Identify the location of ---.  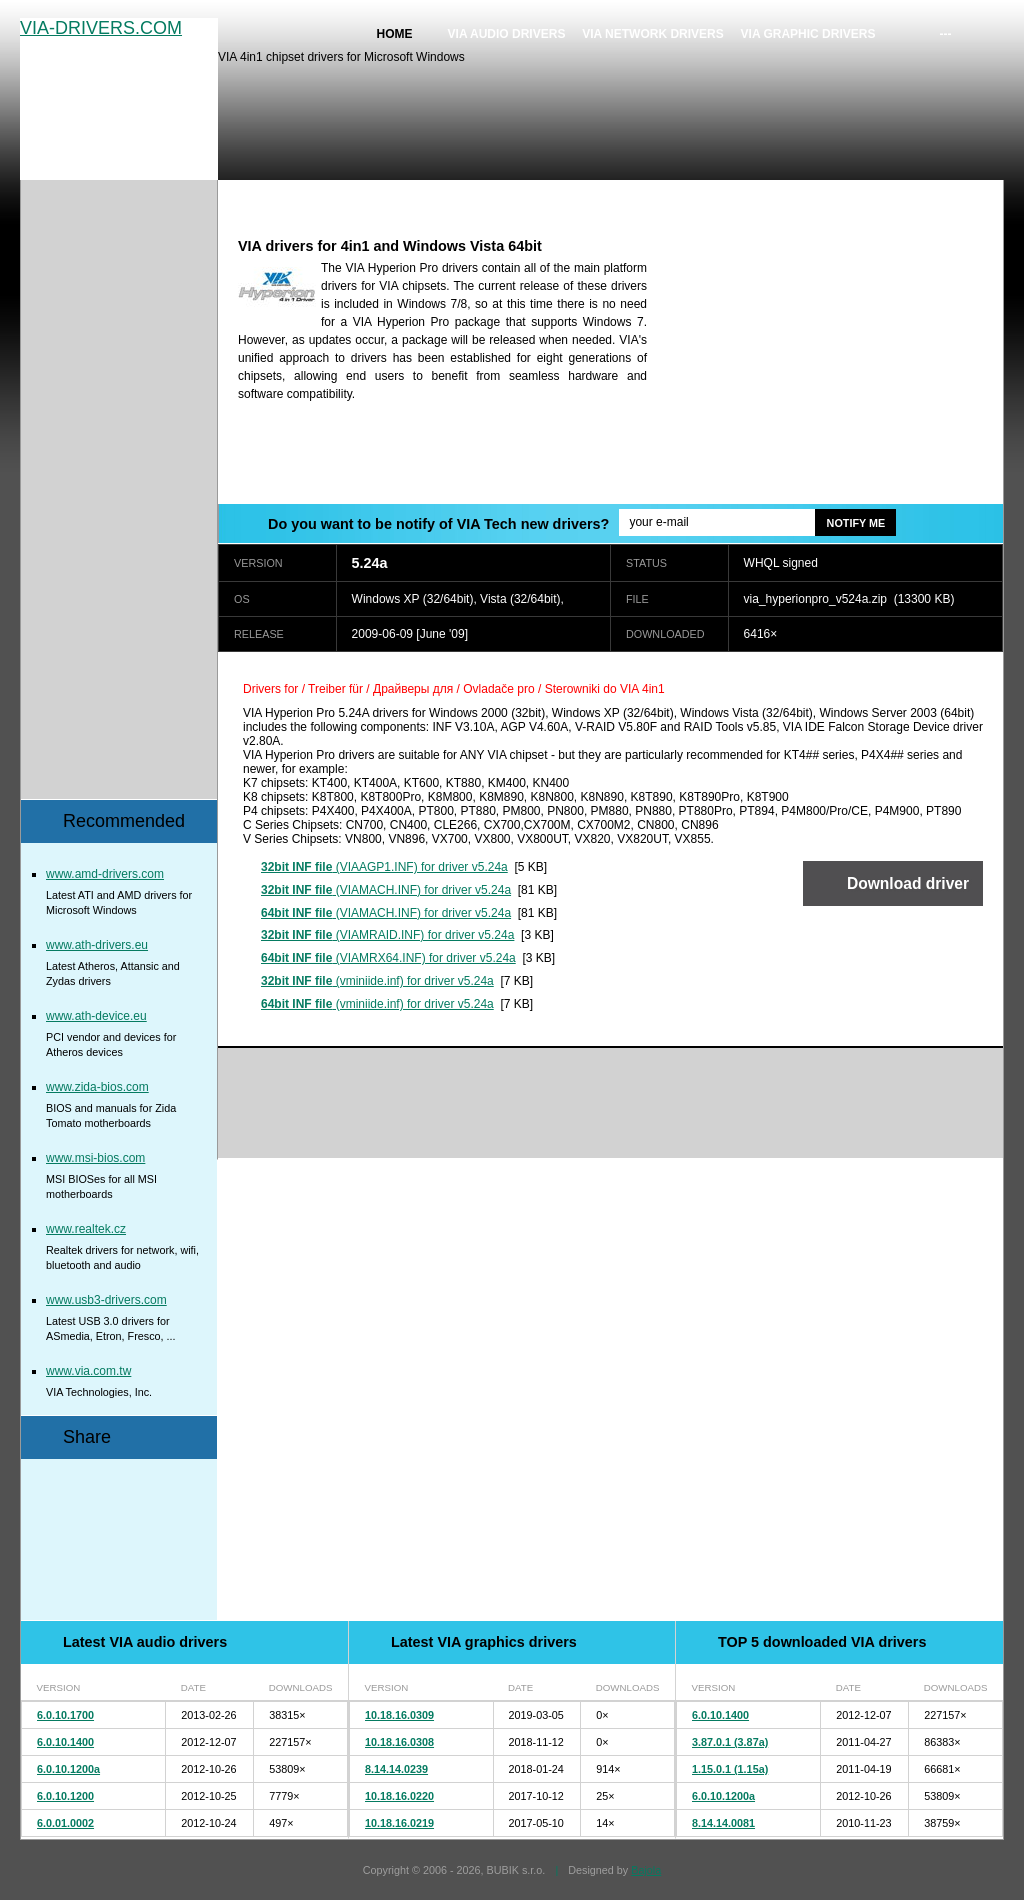
(946, 34).